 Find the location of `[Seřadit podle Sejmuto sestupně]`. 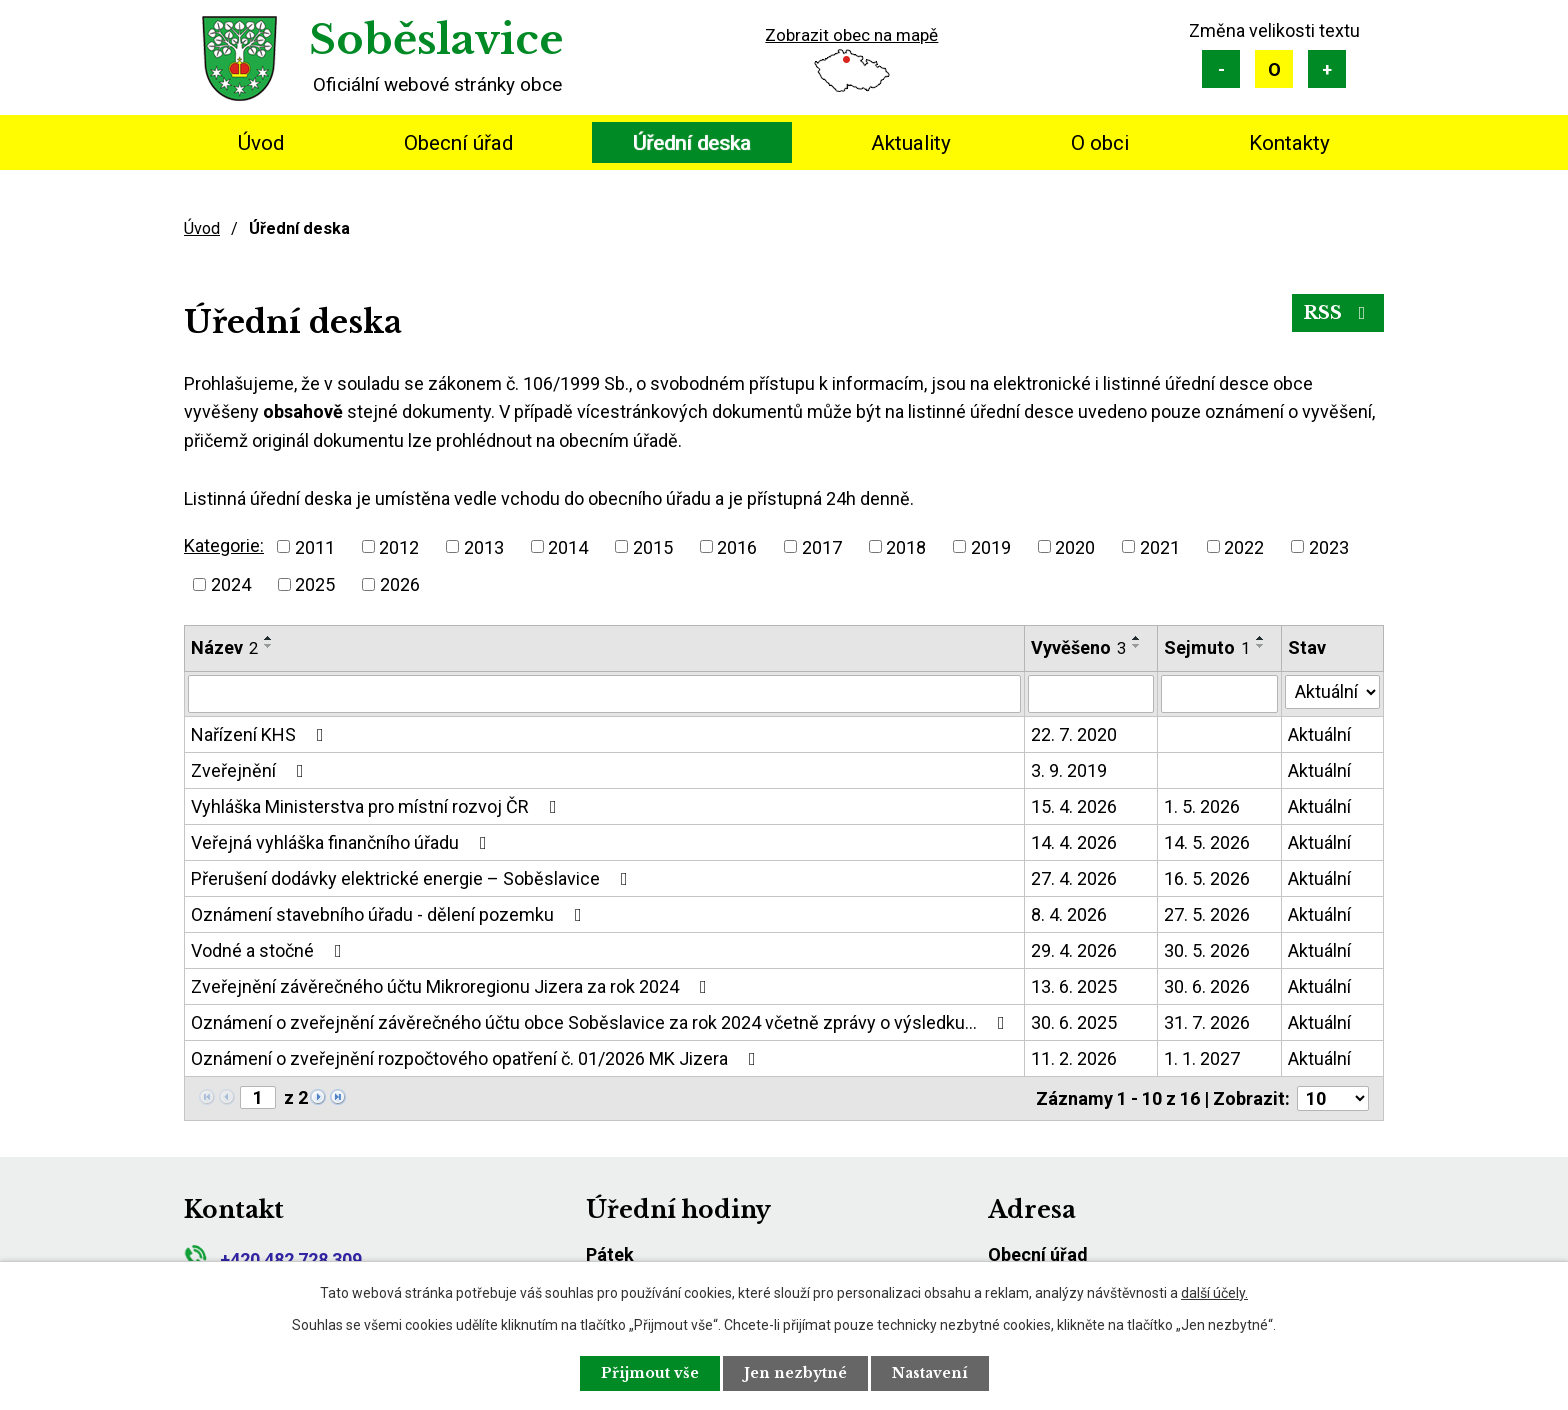

[Seřadit podle Sejmuto sestupně] is located at coordinates (1261, 646).